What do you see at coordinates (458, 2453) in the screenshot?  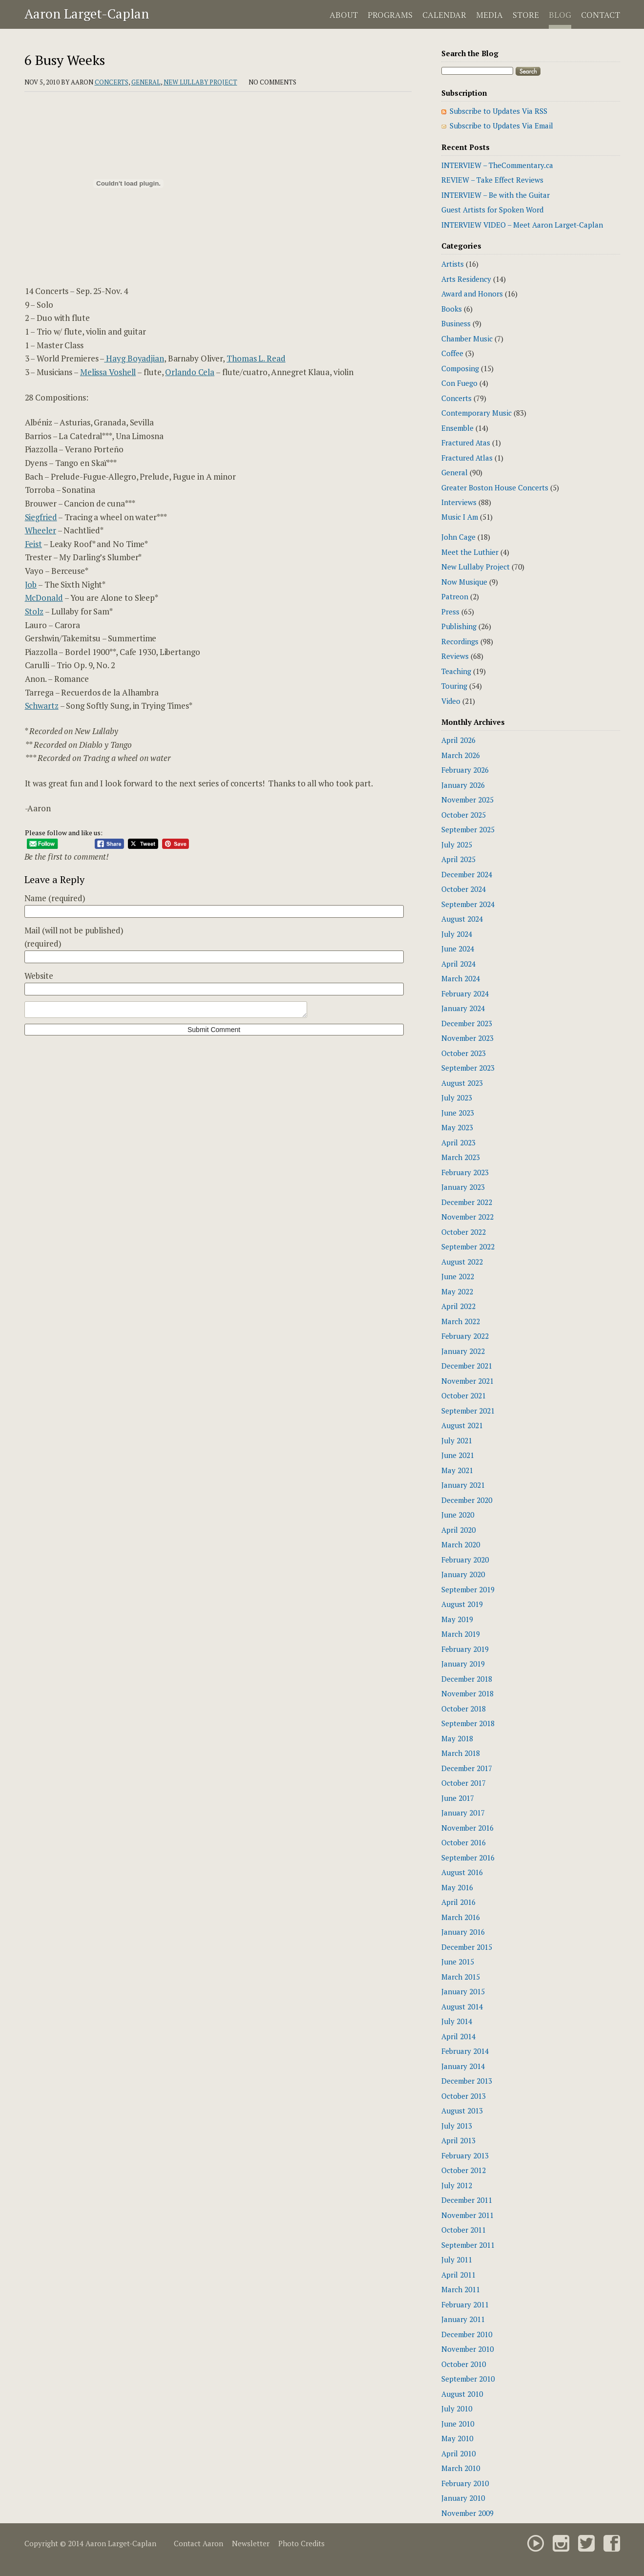 I see `April 2010` at bounding box center [458, 2453].